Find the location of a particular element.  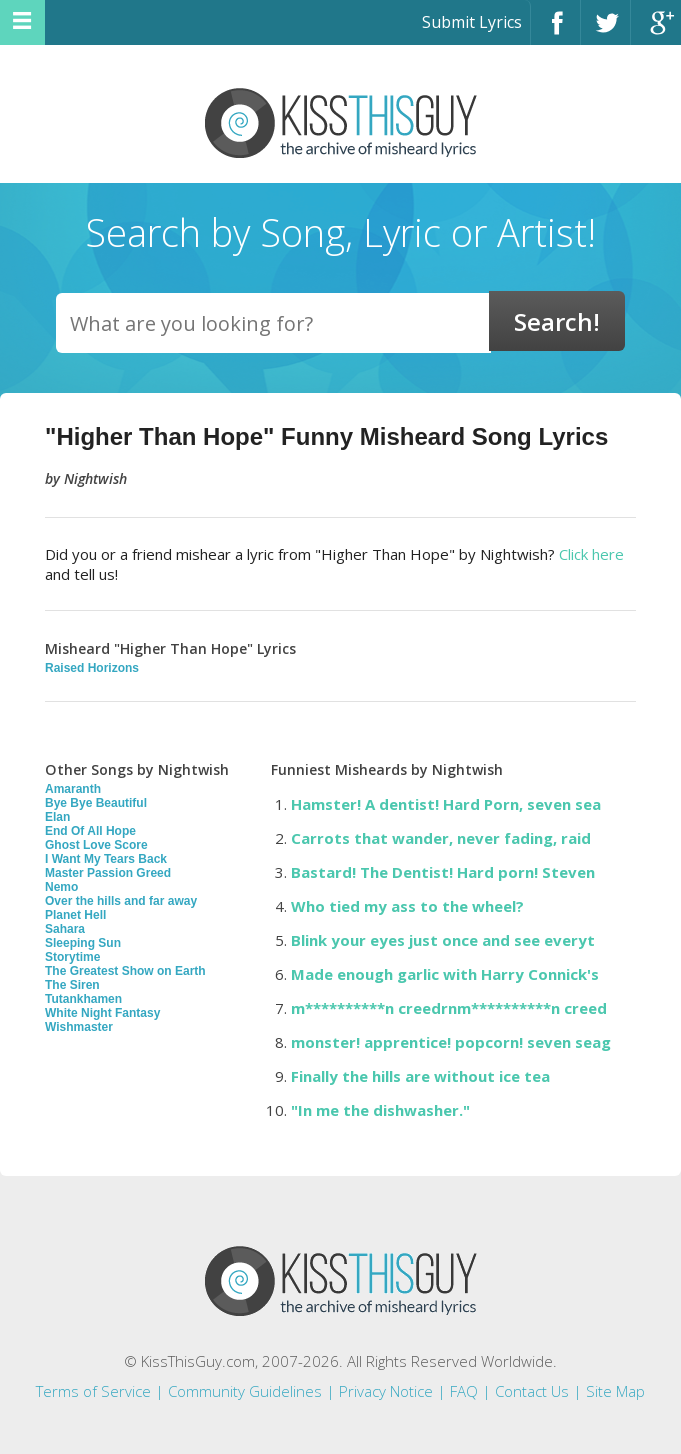

Sleeping Sun is located at coordinates (83, 943).